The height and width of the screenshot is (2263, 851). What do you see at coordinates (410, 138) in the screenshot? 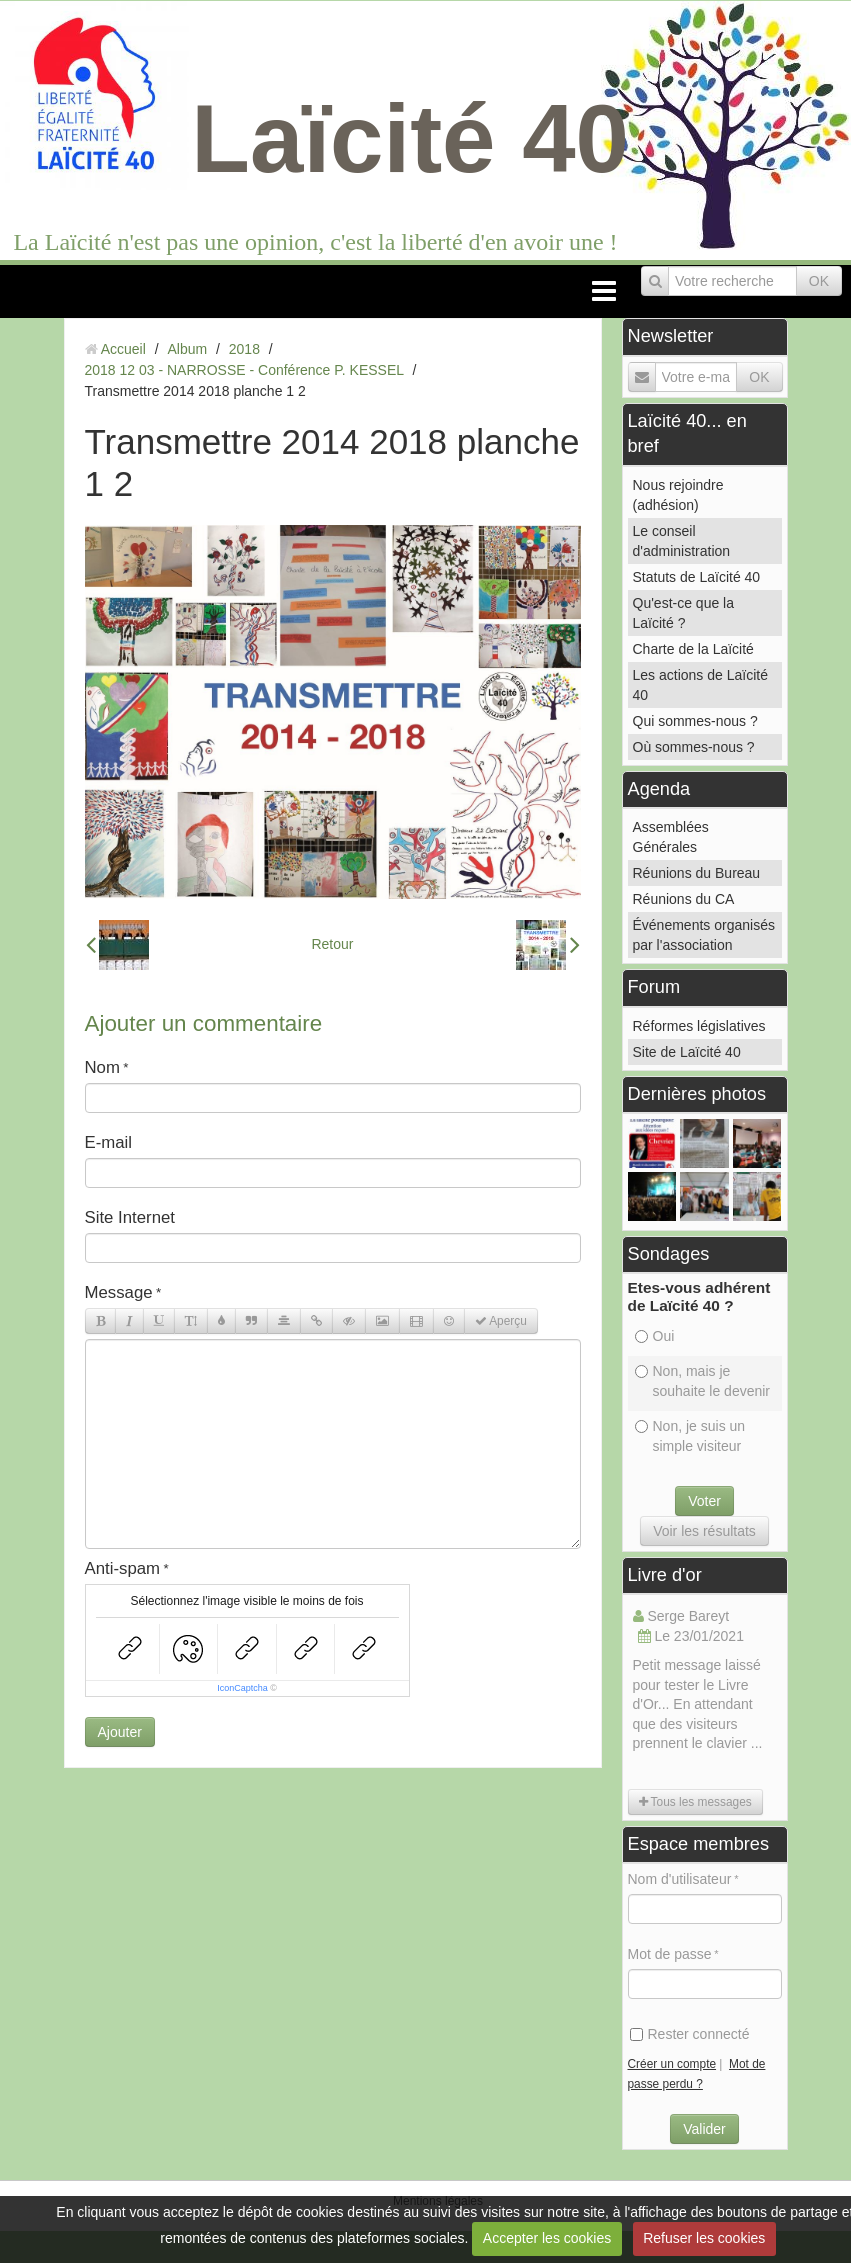
I see `Laïcité 40` at bounding box center [410, 138].